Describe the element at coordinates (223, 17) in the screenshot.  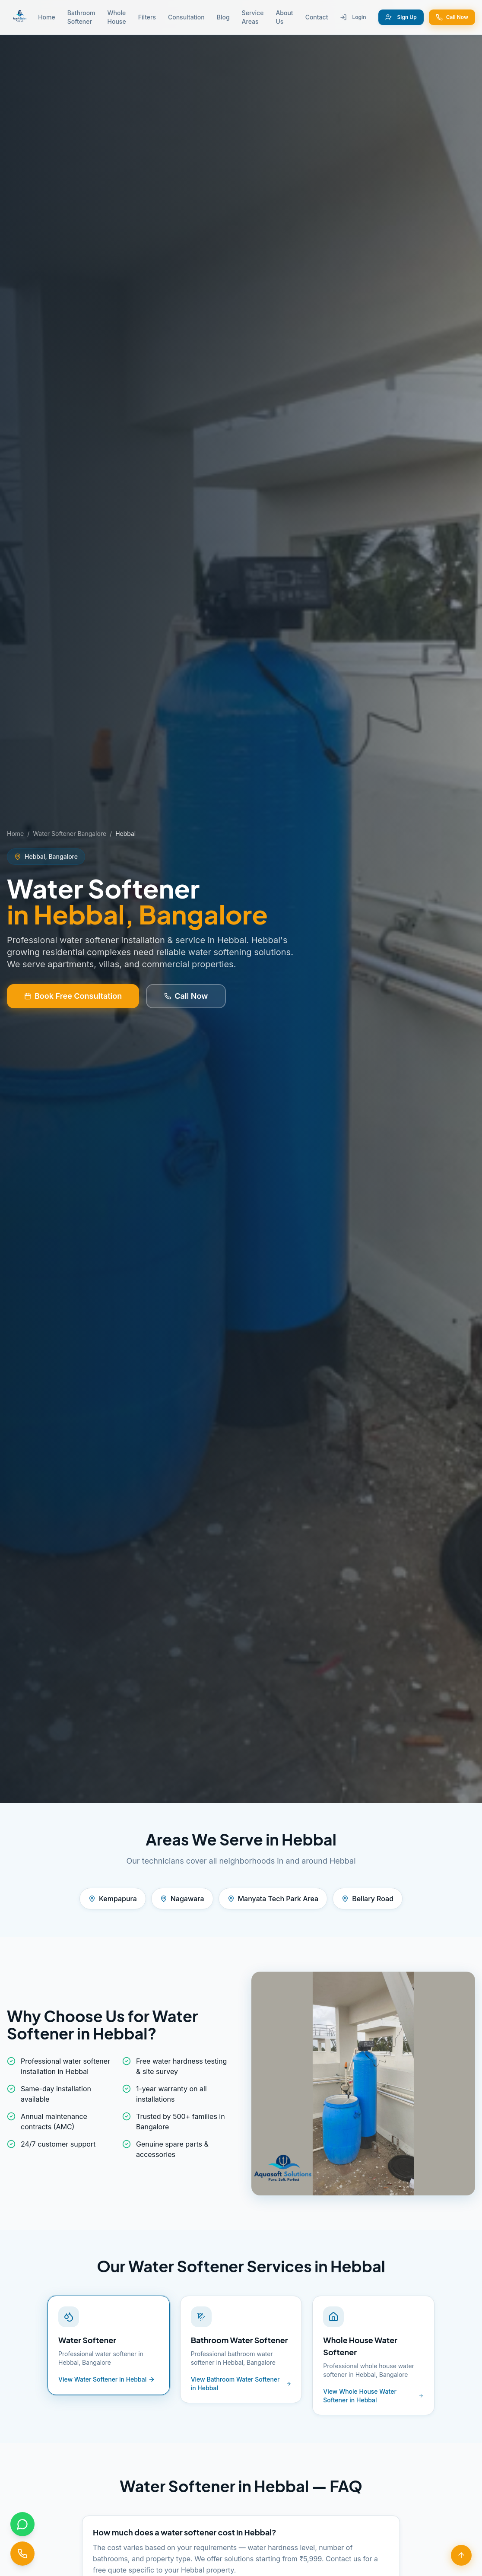
I see `Blog` at that location.